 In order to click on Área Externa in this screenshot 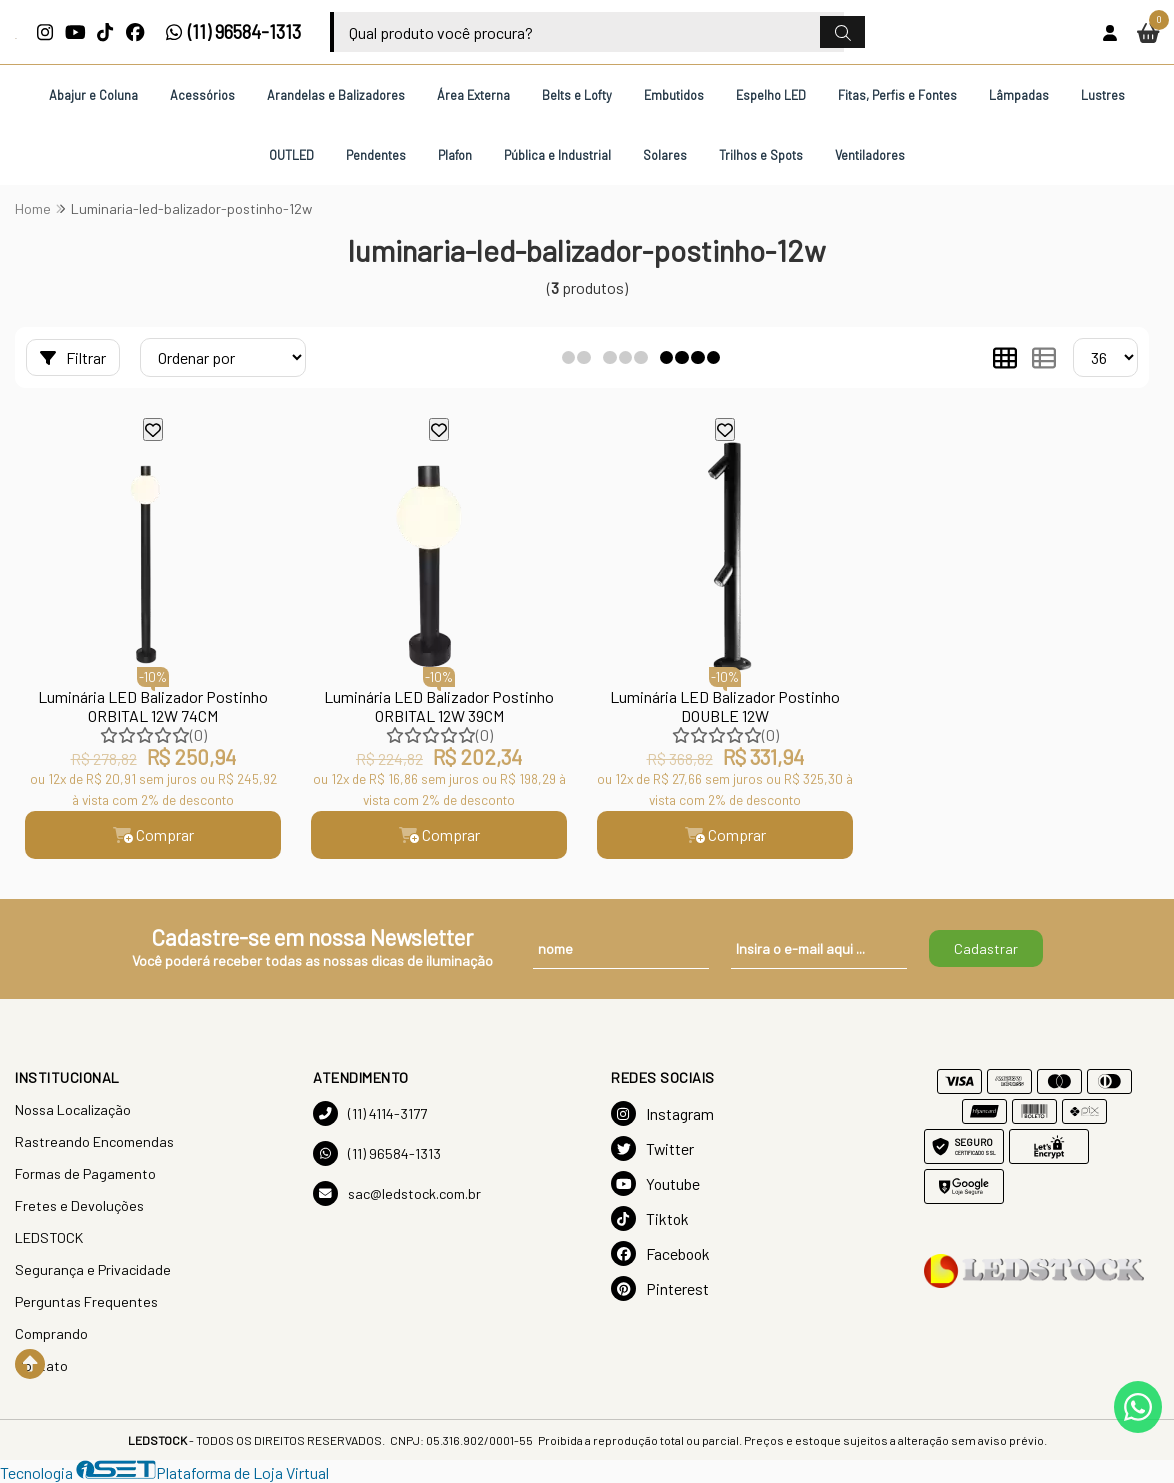, I will do `click(473, 95)`.